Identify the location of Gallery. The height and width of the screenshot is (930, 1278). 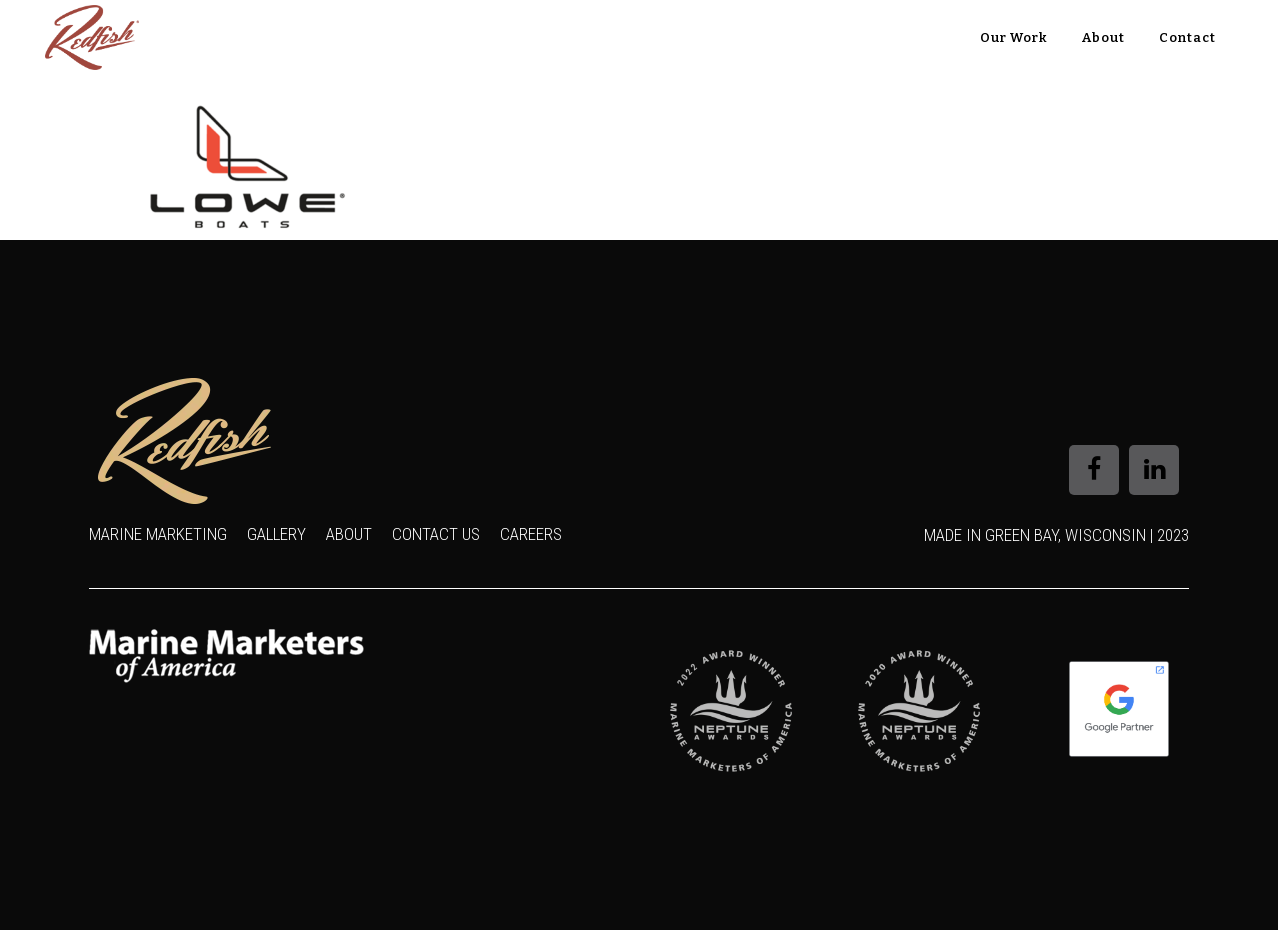
(276, 534).